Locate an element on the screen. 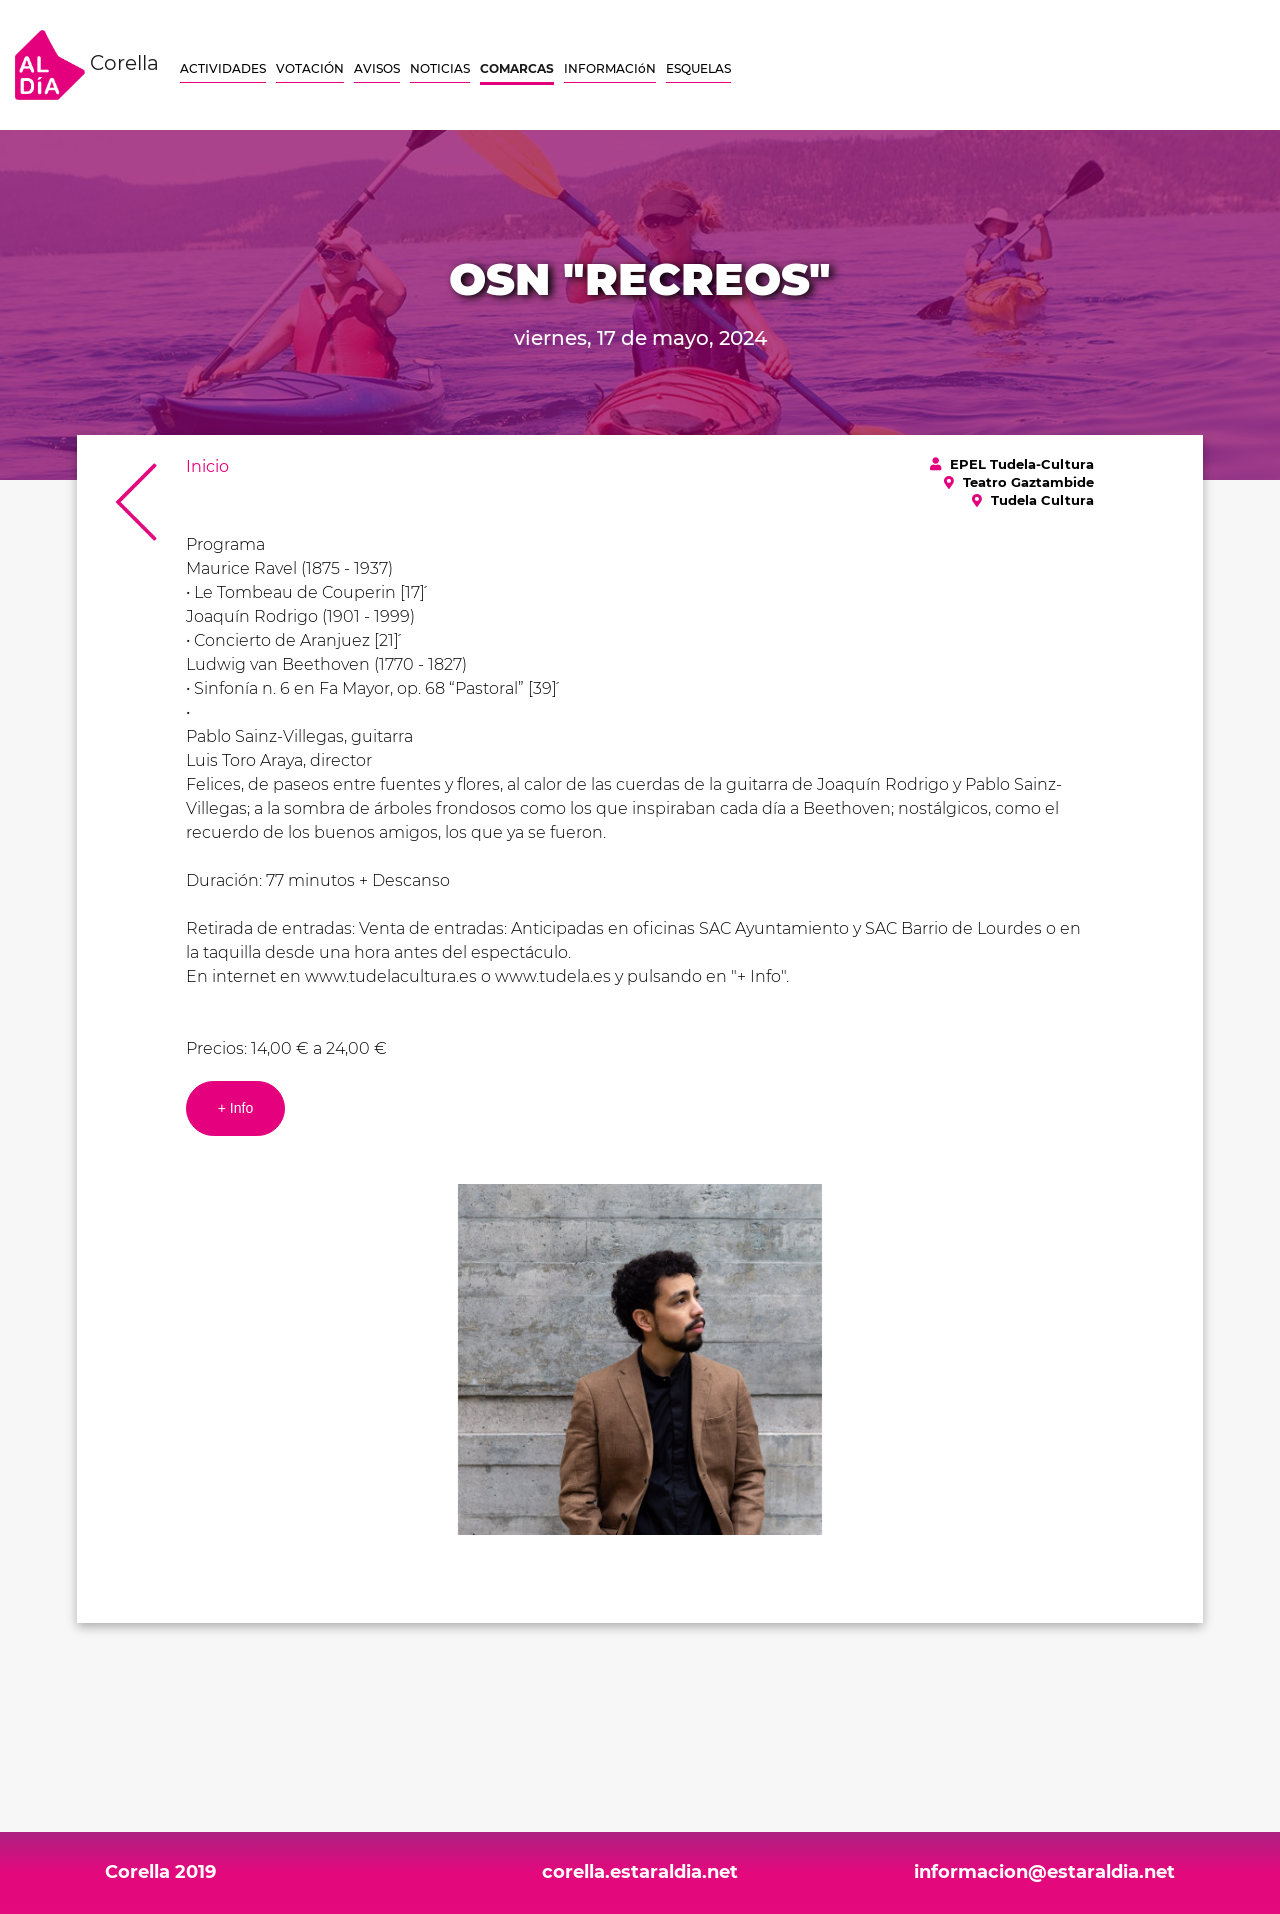 This screenshot has height=1914, width=1280. + Info is located at coordinates (235, 1108).